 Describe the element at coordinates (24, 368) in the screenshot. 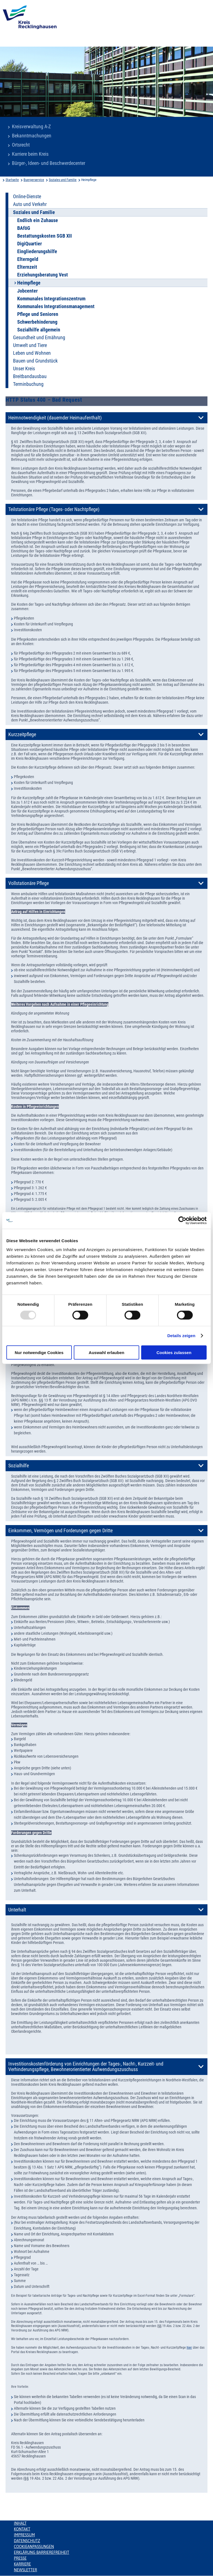

I see `Unser Kreis` at that location.